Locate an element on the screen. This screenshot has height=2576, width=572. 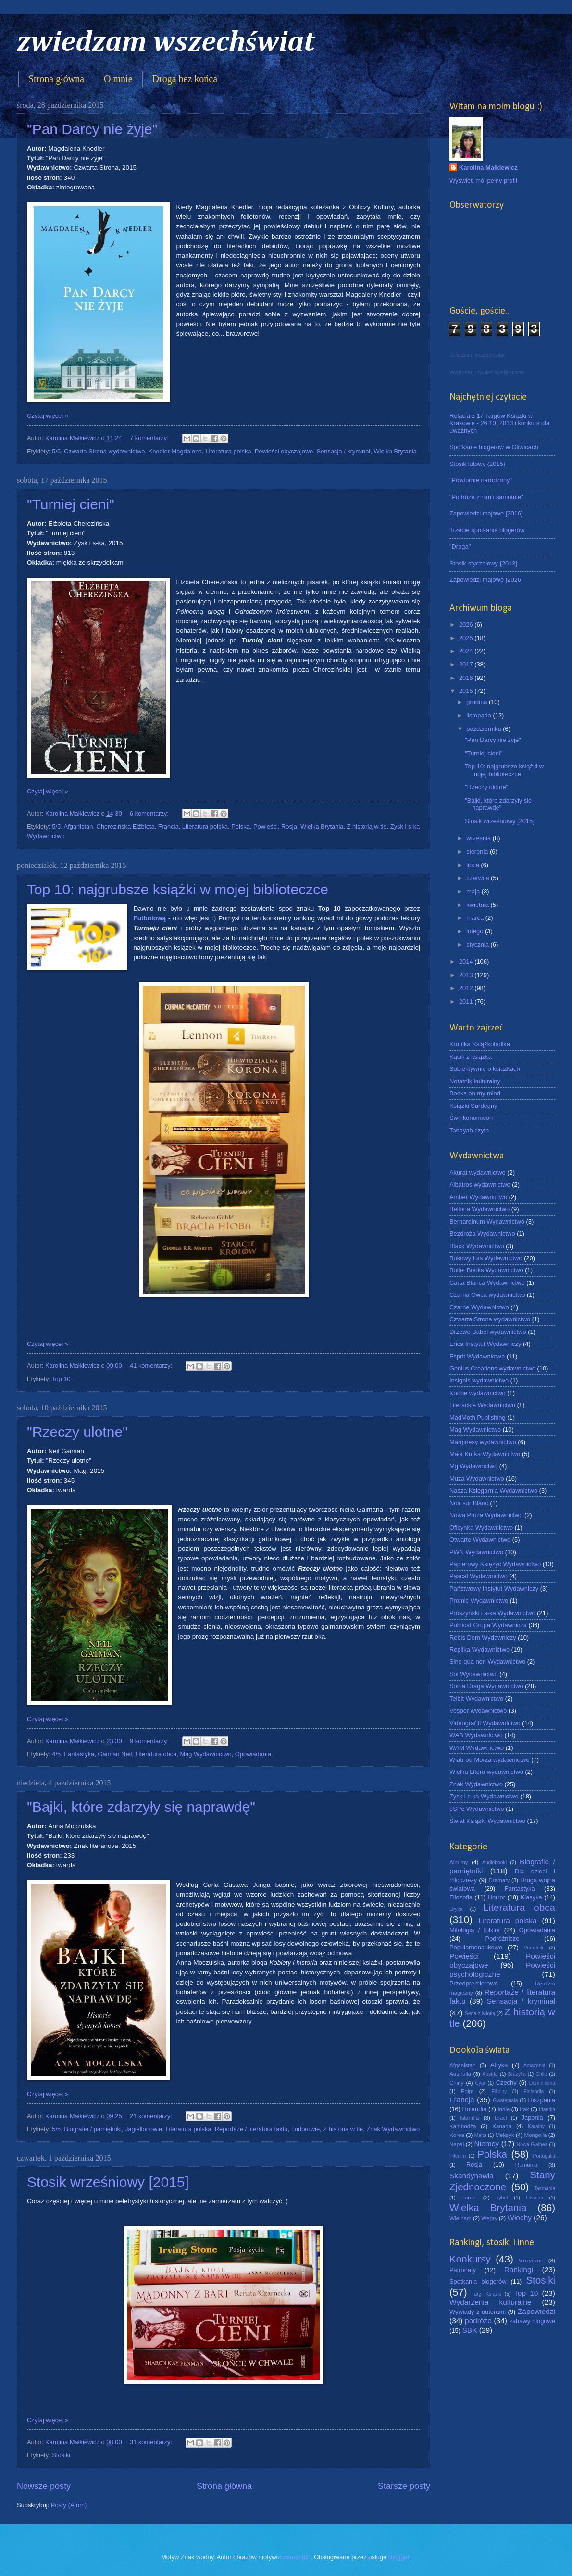
"Turniej cieni" is located at coordinates (70, 504).